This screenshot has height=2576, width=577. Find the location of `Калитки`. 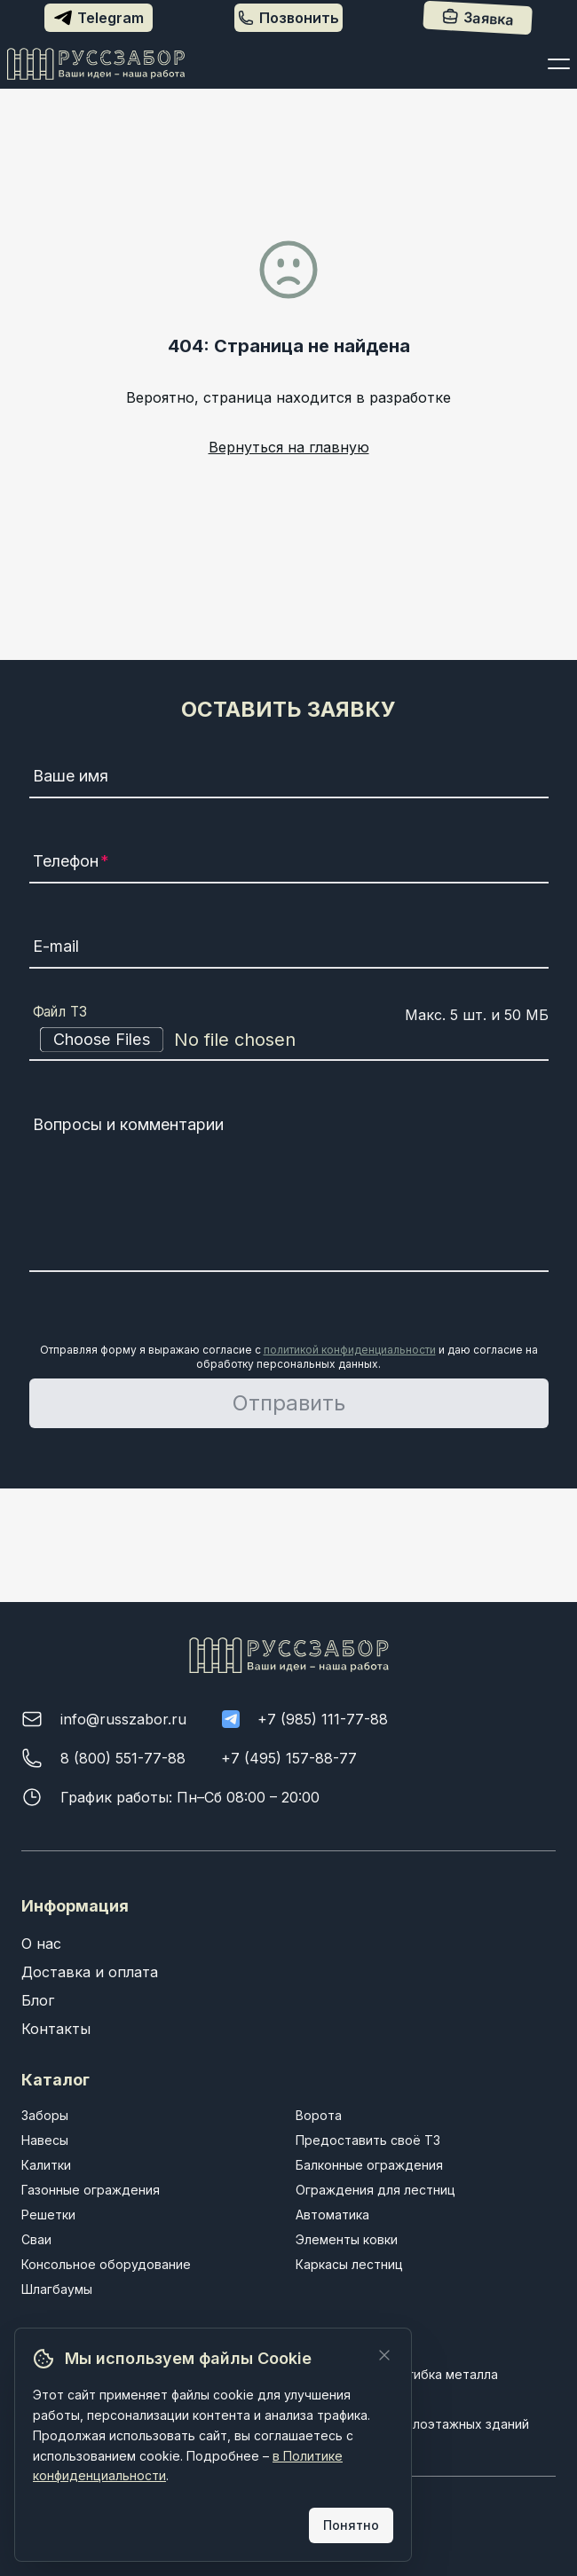

Калитки is located at coordinates (46, 2164).